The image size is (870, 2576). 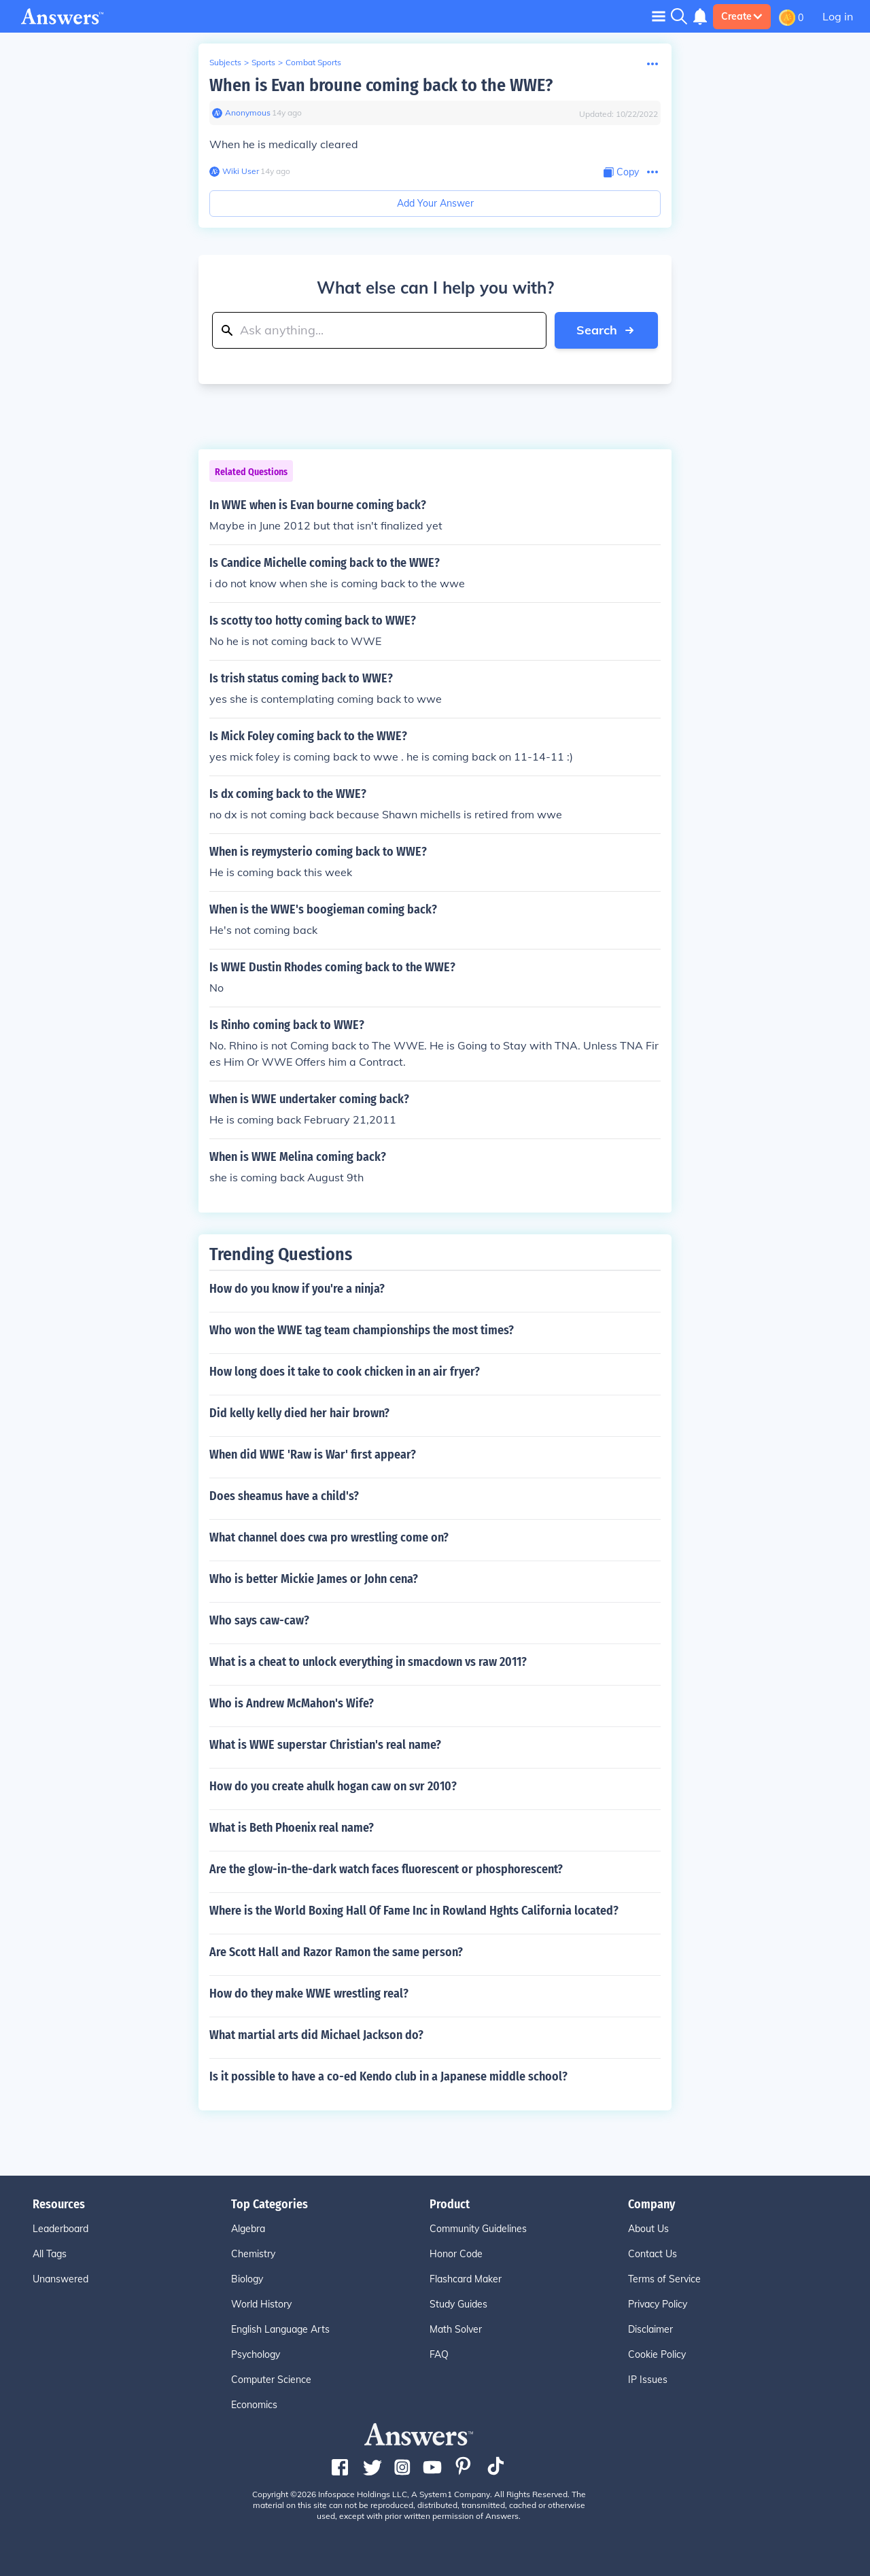 What do you see at coordinates (658, 16) in the screenshot?
I see `[Toggle navigation]` at bounding box center [658, 16].